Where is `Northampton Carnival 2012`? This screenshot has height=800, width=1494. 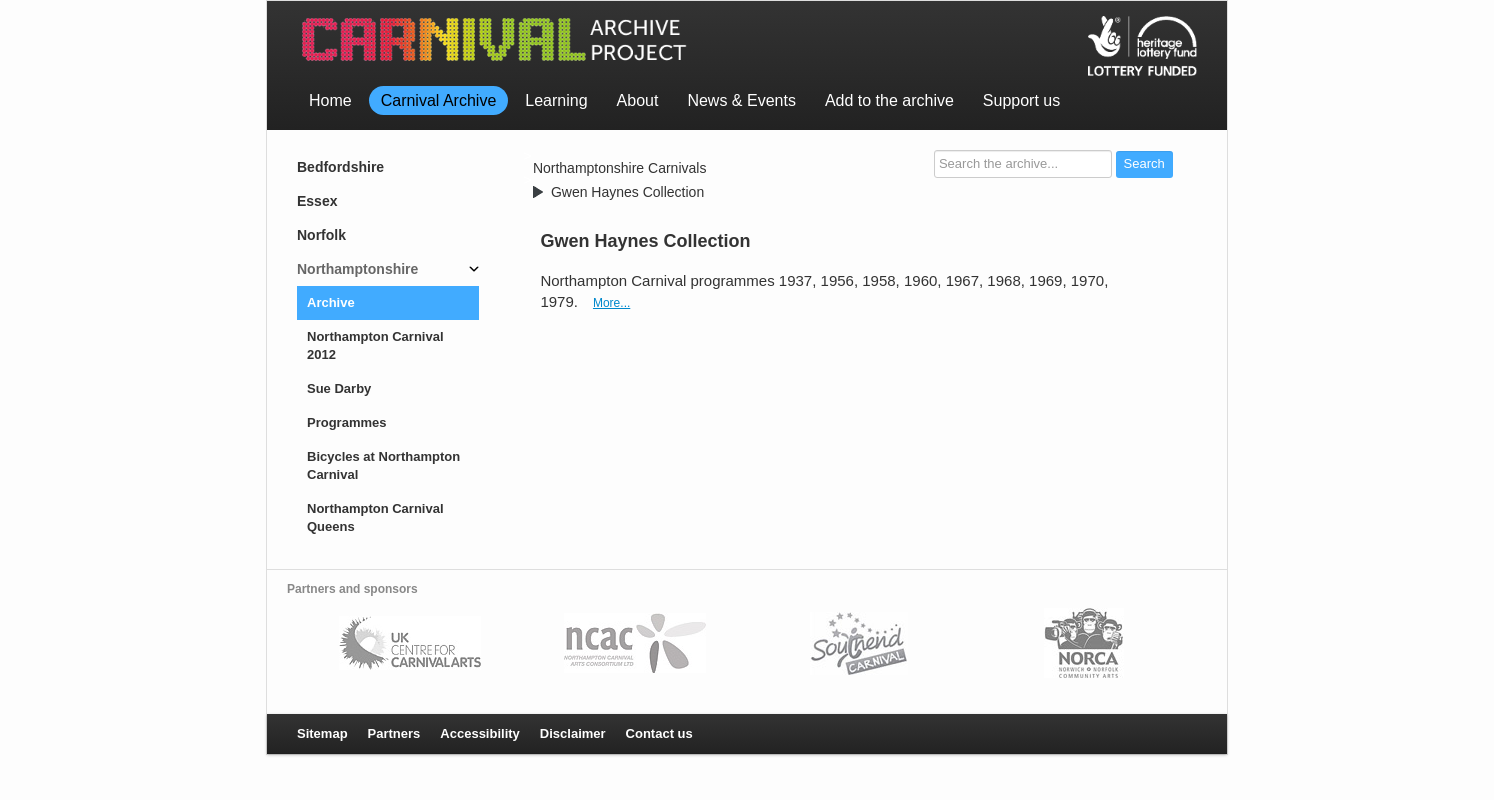 Northampton Carnival 2012 is located at coordinates (375, 345).